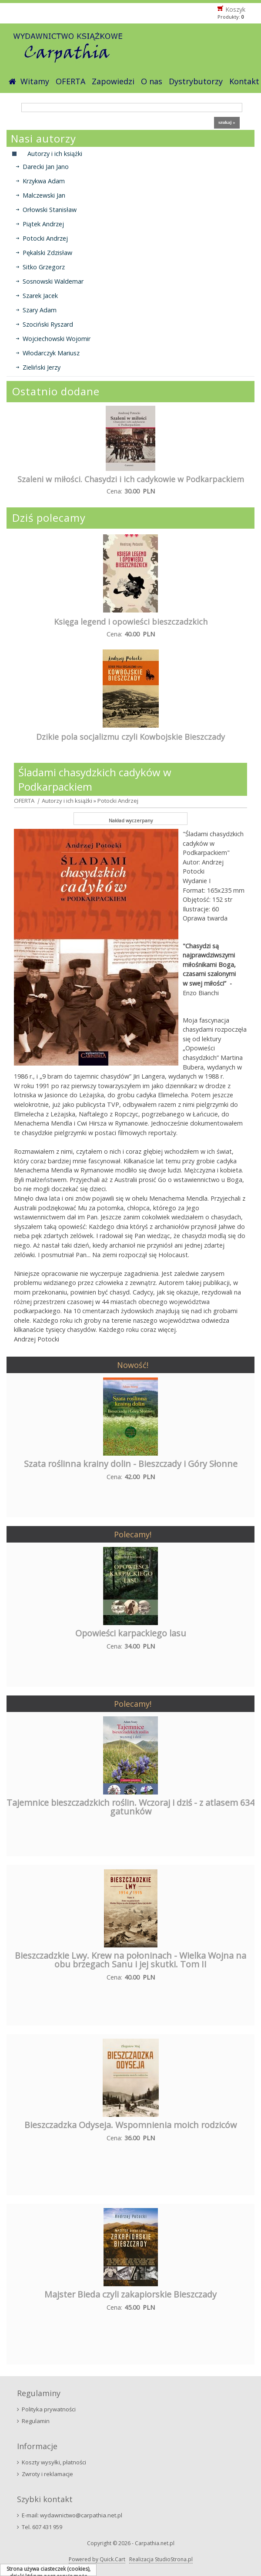 This screenshot has height=2576, width=261. What do you see at coordinates (130, 1633) in the screenshot?
I see `Opowieści karpackiego lasu` at bounding box center [130, 1633].